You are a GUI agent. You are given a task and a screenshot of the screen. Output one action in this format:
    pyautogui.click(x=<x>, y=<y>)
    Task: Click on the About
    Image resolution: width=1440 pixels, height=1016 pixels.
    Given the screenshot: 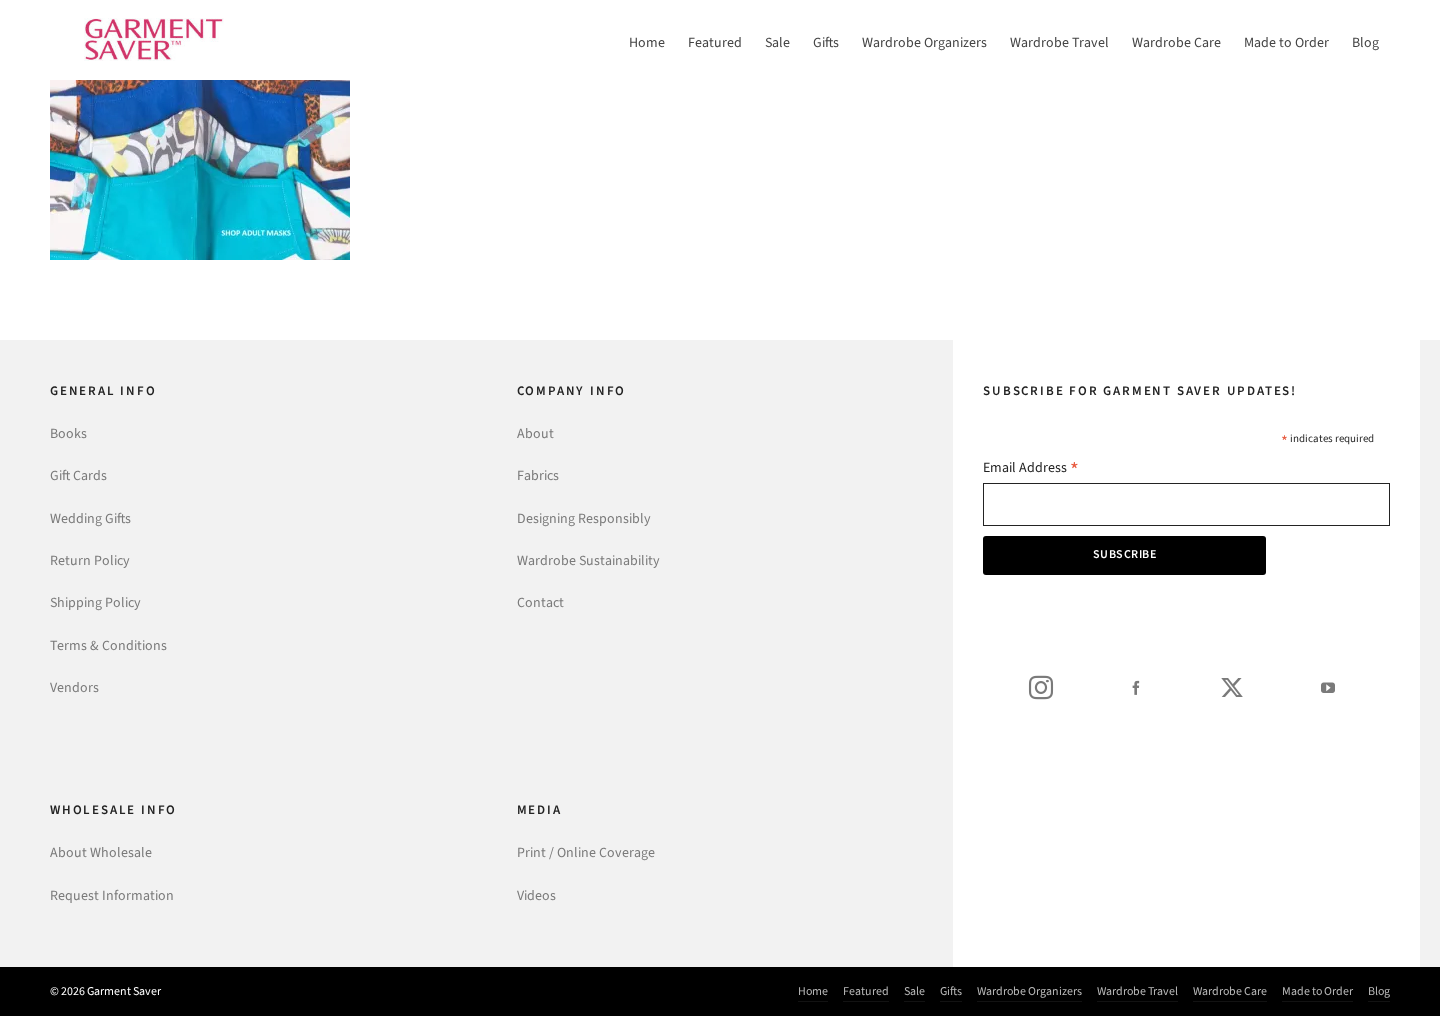 What is the action you would take?
    pyautogui.click(x=535, y=433)
    